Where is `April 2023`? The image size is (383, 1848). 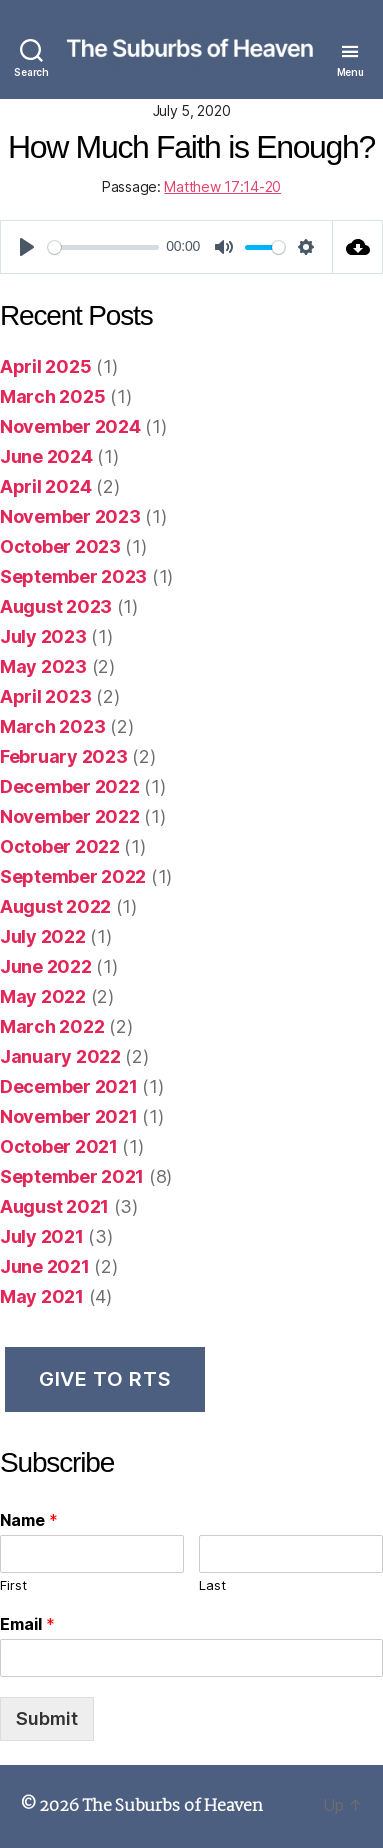 April 2023 is located at coordinates (45, 696).